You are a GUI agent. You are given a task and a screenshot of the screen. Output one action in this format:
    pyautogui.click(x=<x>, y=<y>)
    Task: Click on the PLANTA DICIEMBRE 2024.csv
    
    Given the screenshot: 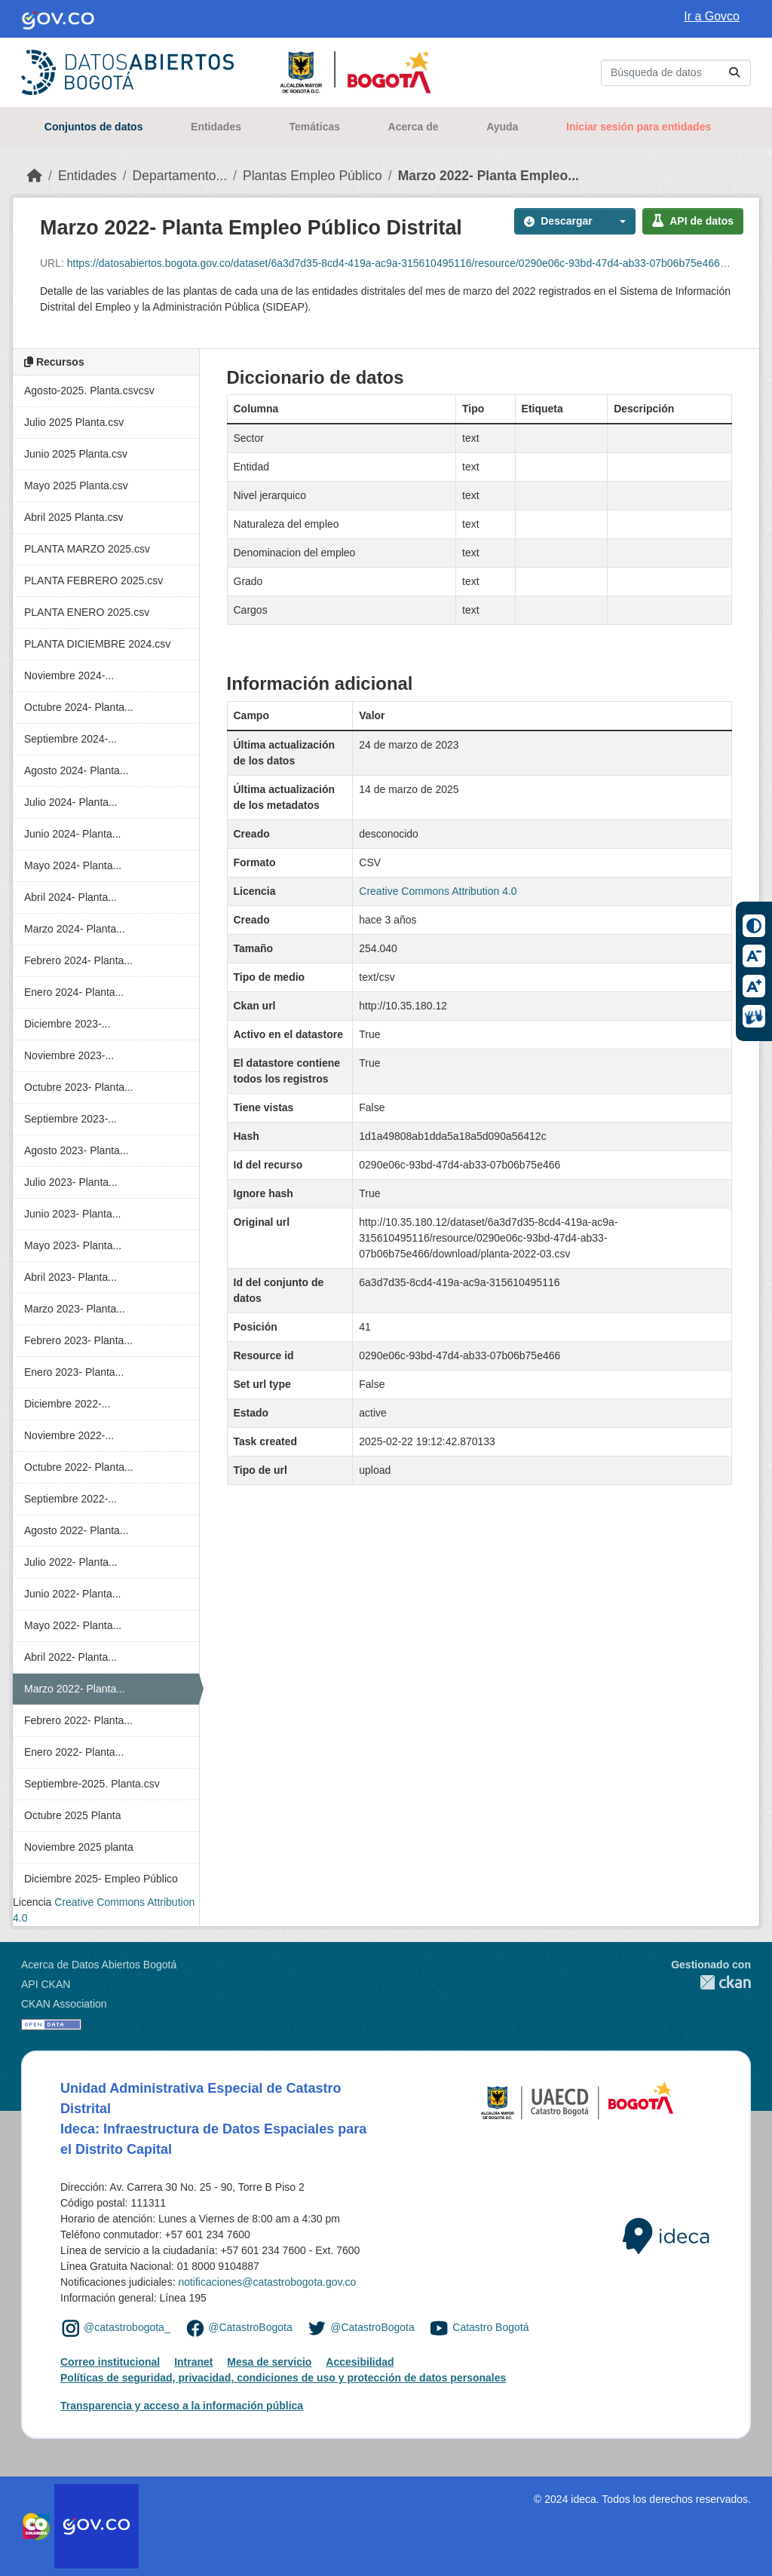 What is the action you would take?
    pyautogui.click(x=97, y=644)
    